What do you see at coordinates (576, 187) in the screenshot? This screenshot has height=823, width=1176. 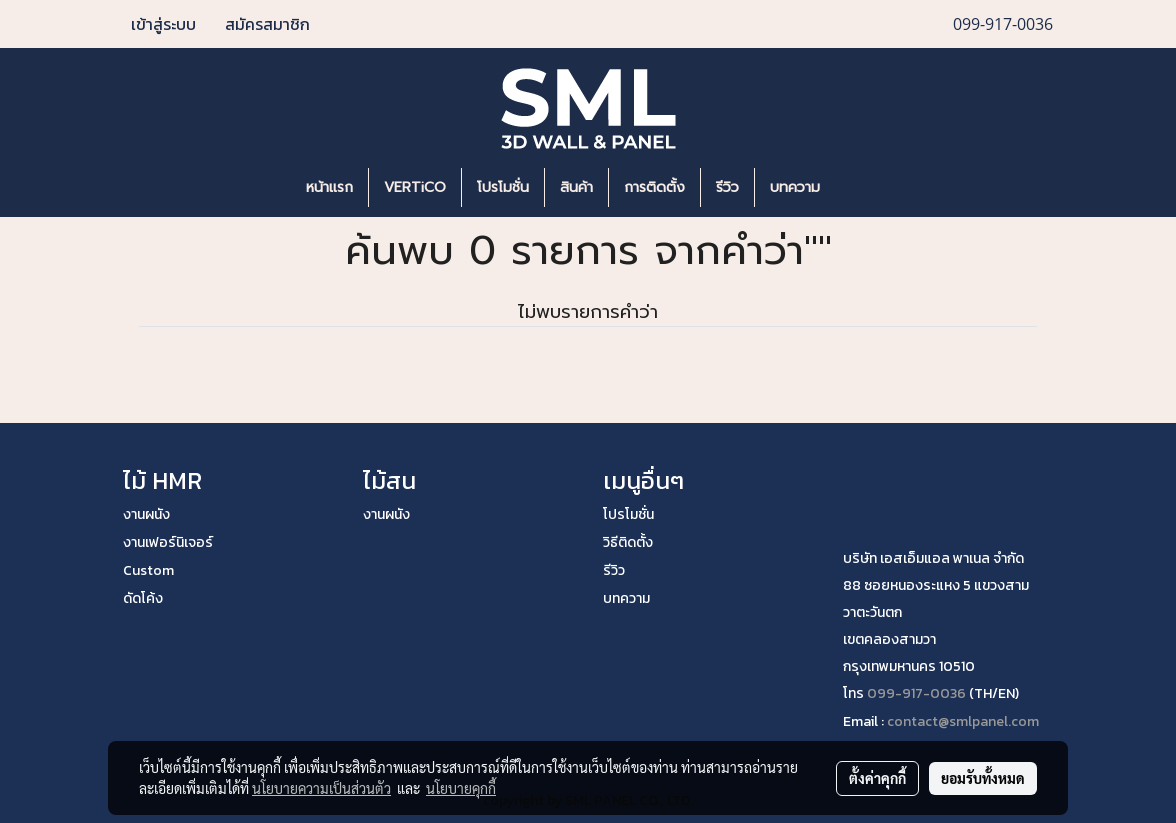 I see `สินค้า` at bounding box center [576, 187].